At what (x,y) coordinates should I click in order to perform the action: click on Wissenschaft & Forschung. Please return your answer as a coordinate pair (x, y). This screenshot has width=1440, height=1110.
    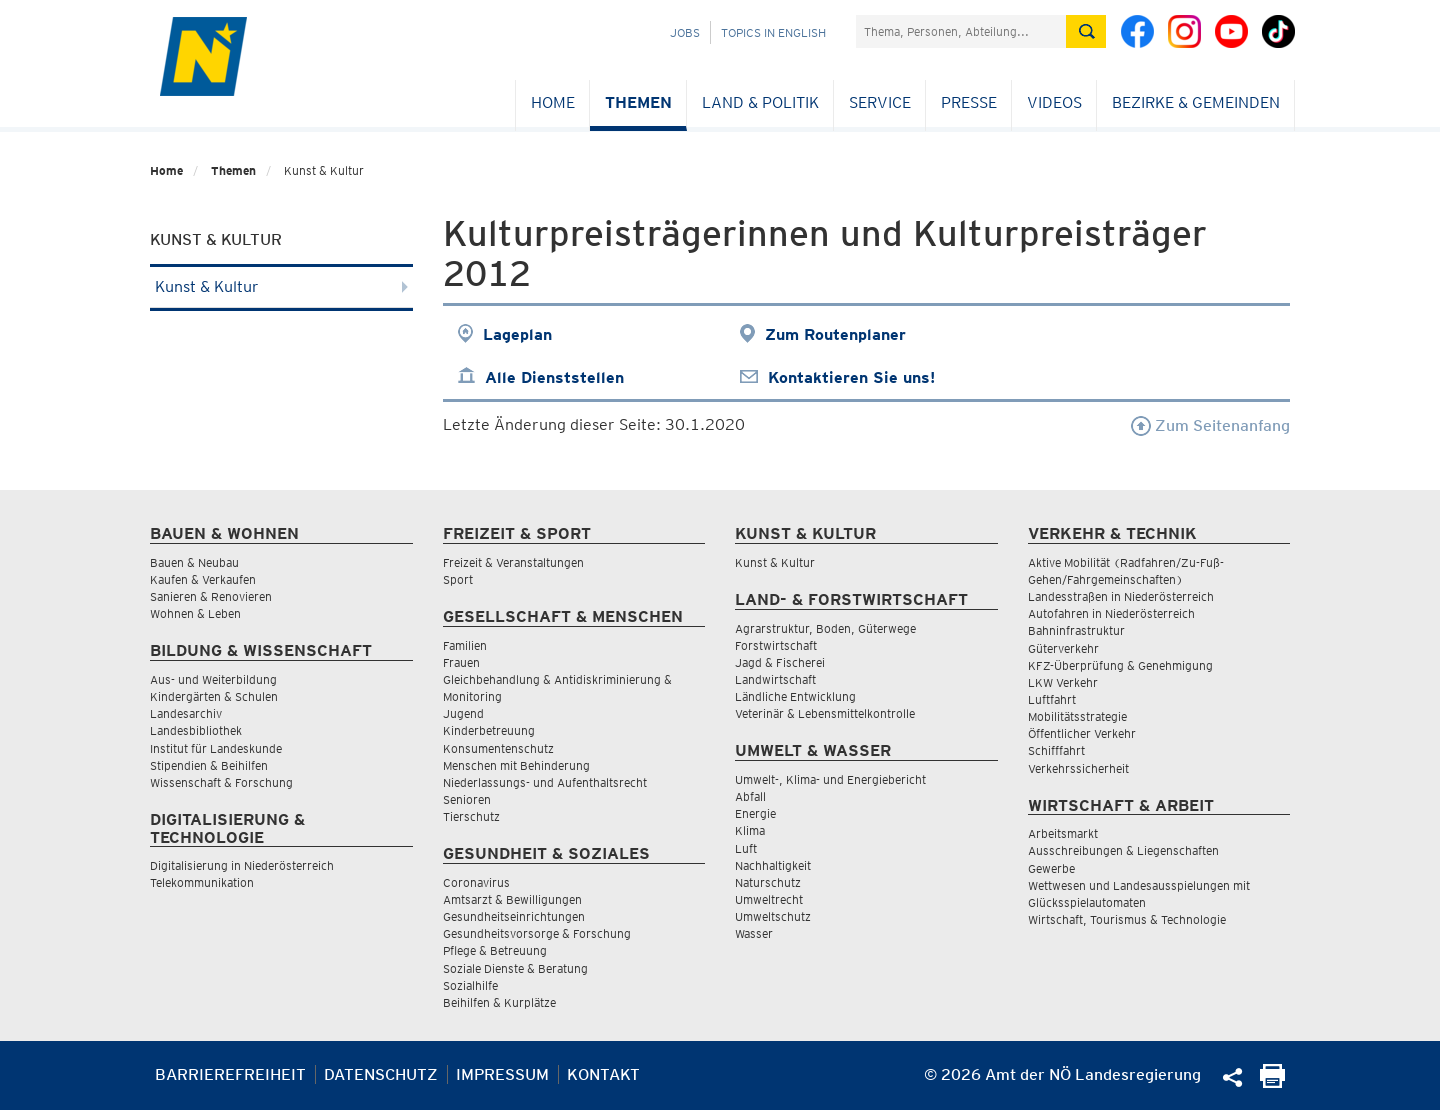
    Looking at the image, I should click on (221, 782).